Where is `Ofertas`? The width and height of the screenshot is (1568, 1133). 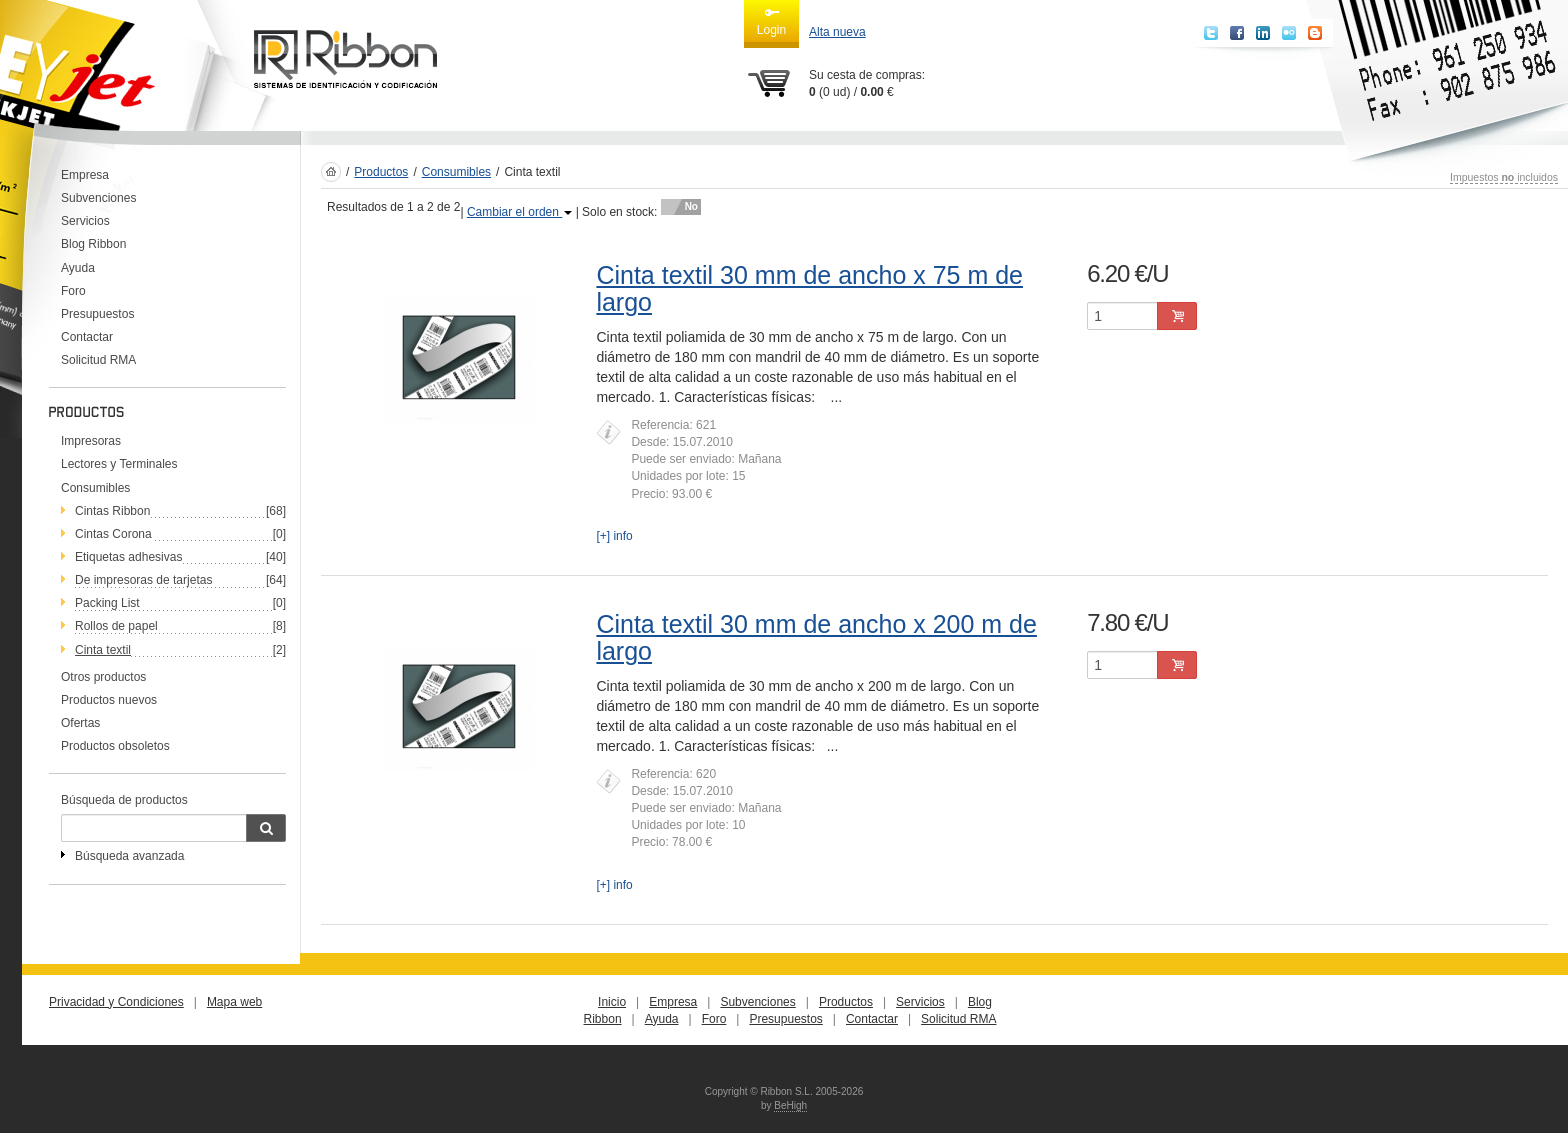 Ofertas is located at coordinates (80, 723).